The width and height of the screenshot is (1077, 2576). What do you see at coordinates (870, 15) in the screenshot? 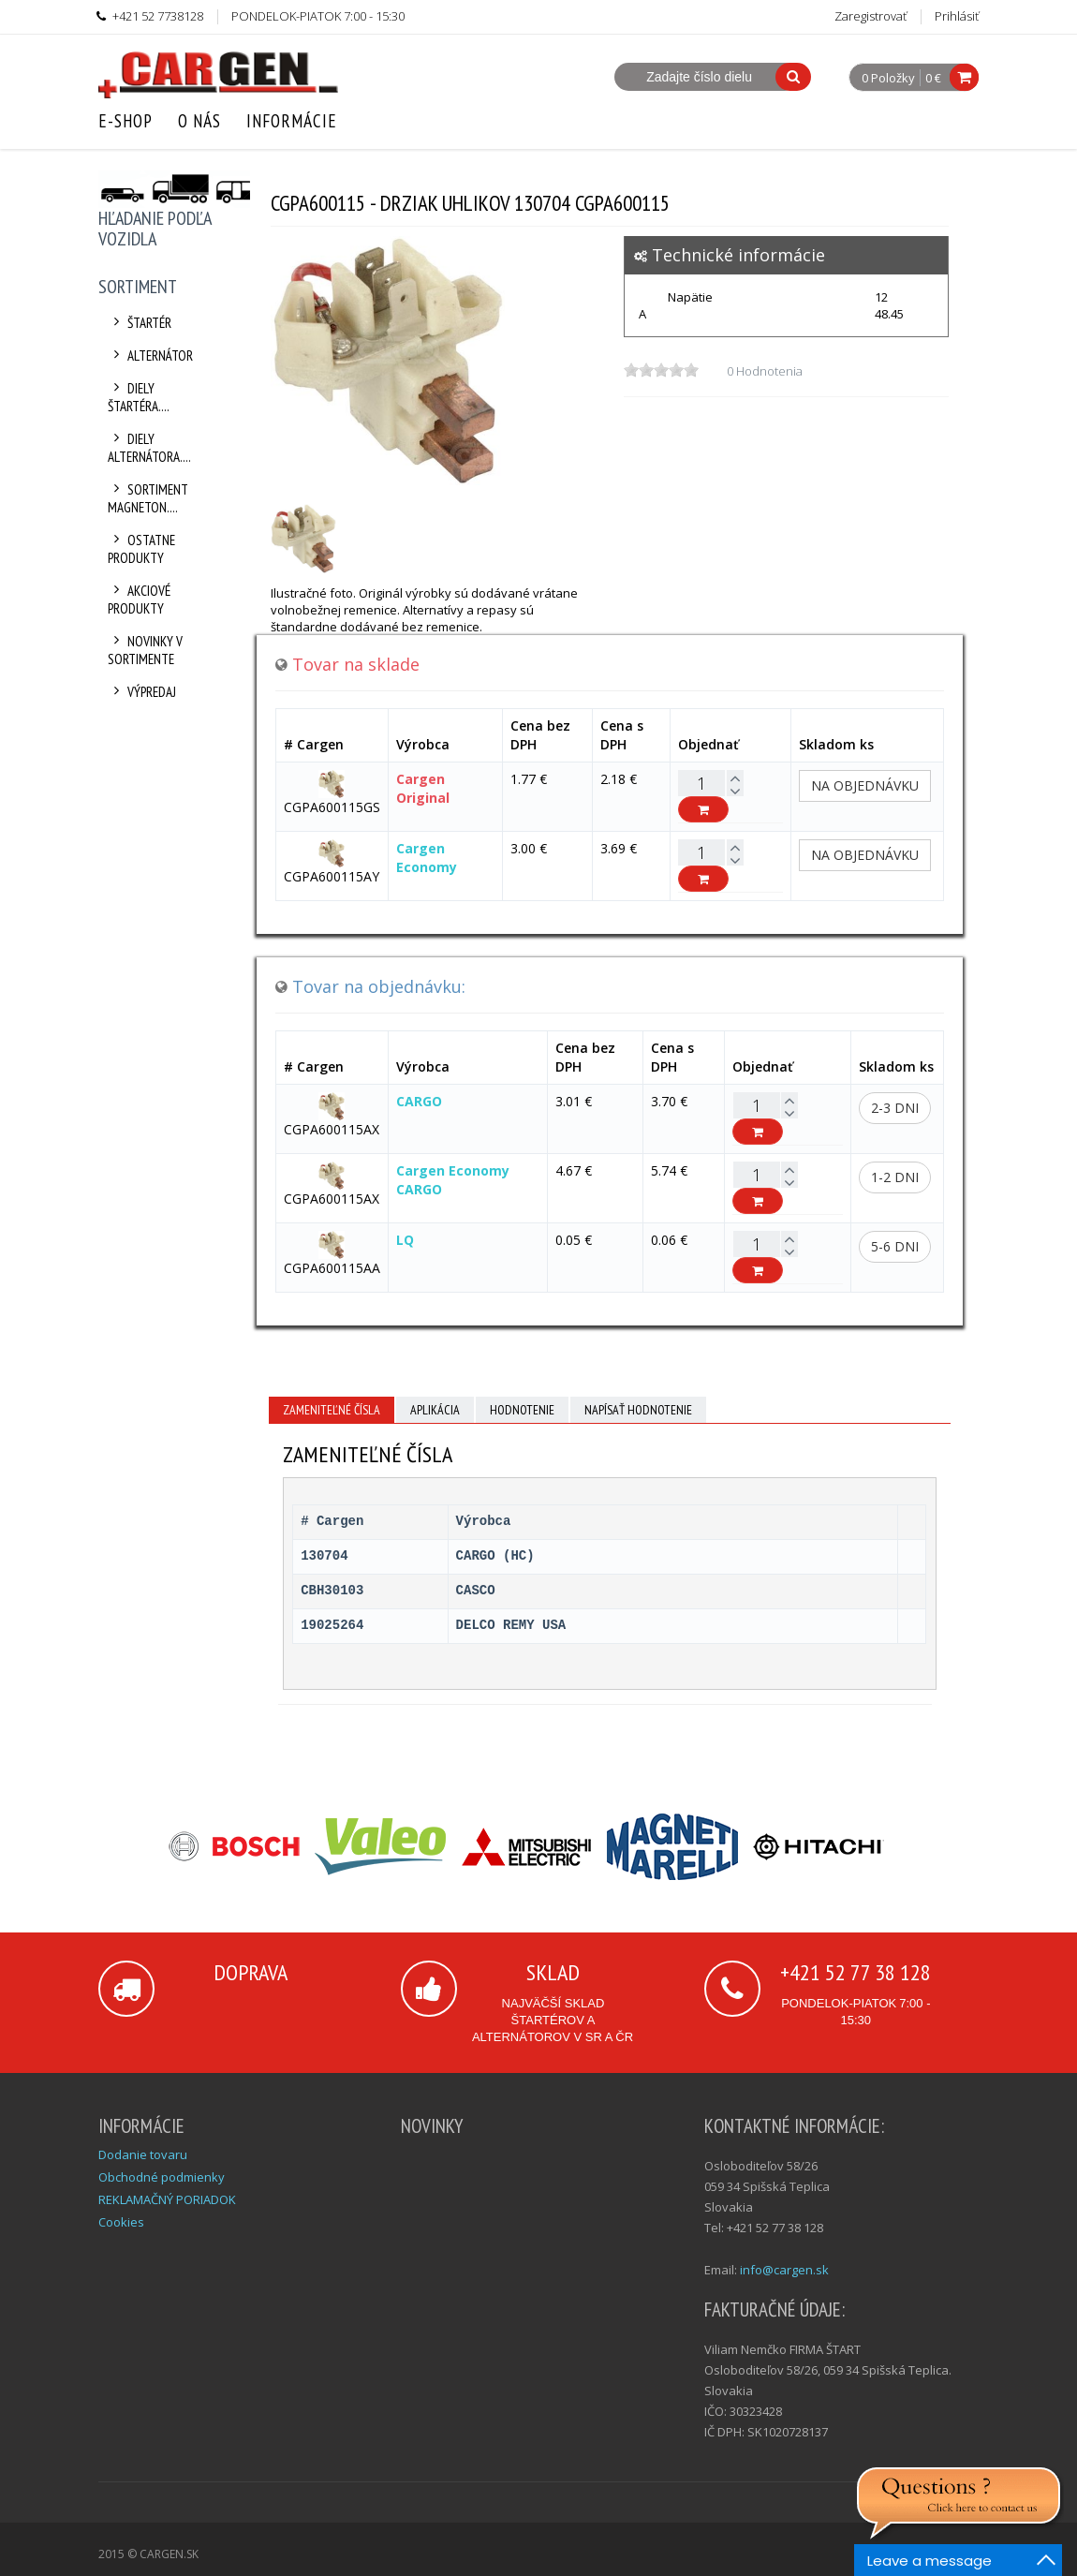
I see `Zaregistrovať` at bounding box center [870, 15].